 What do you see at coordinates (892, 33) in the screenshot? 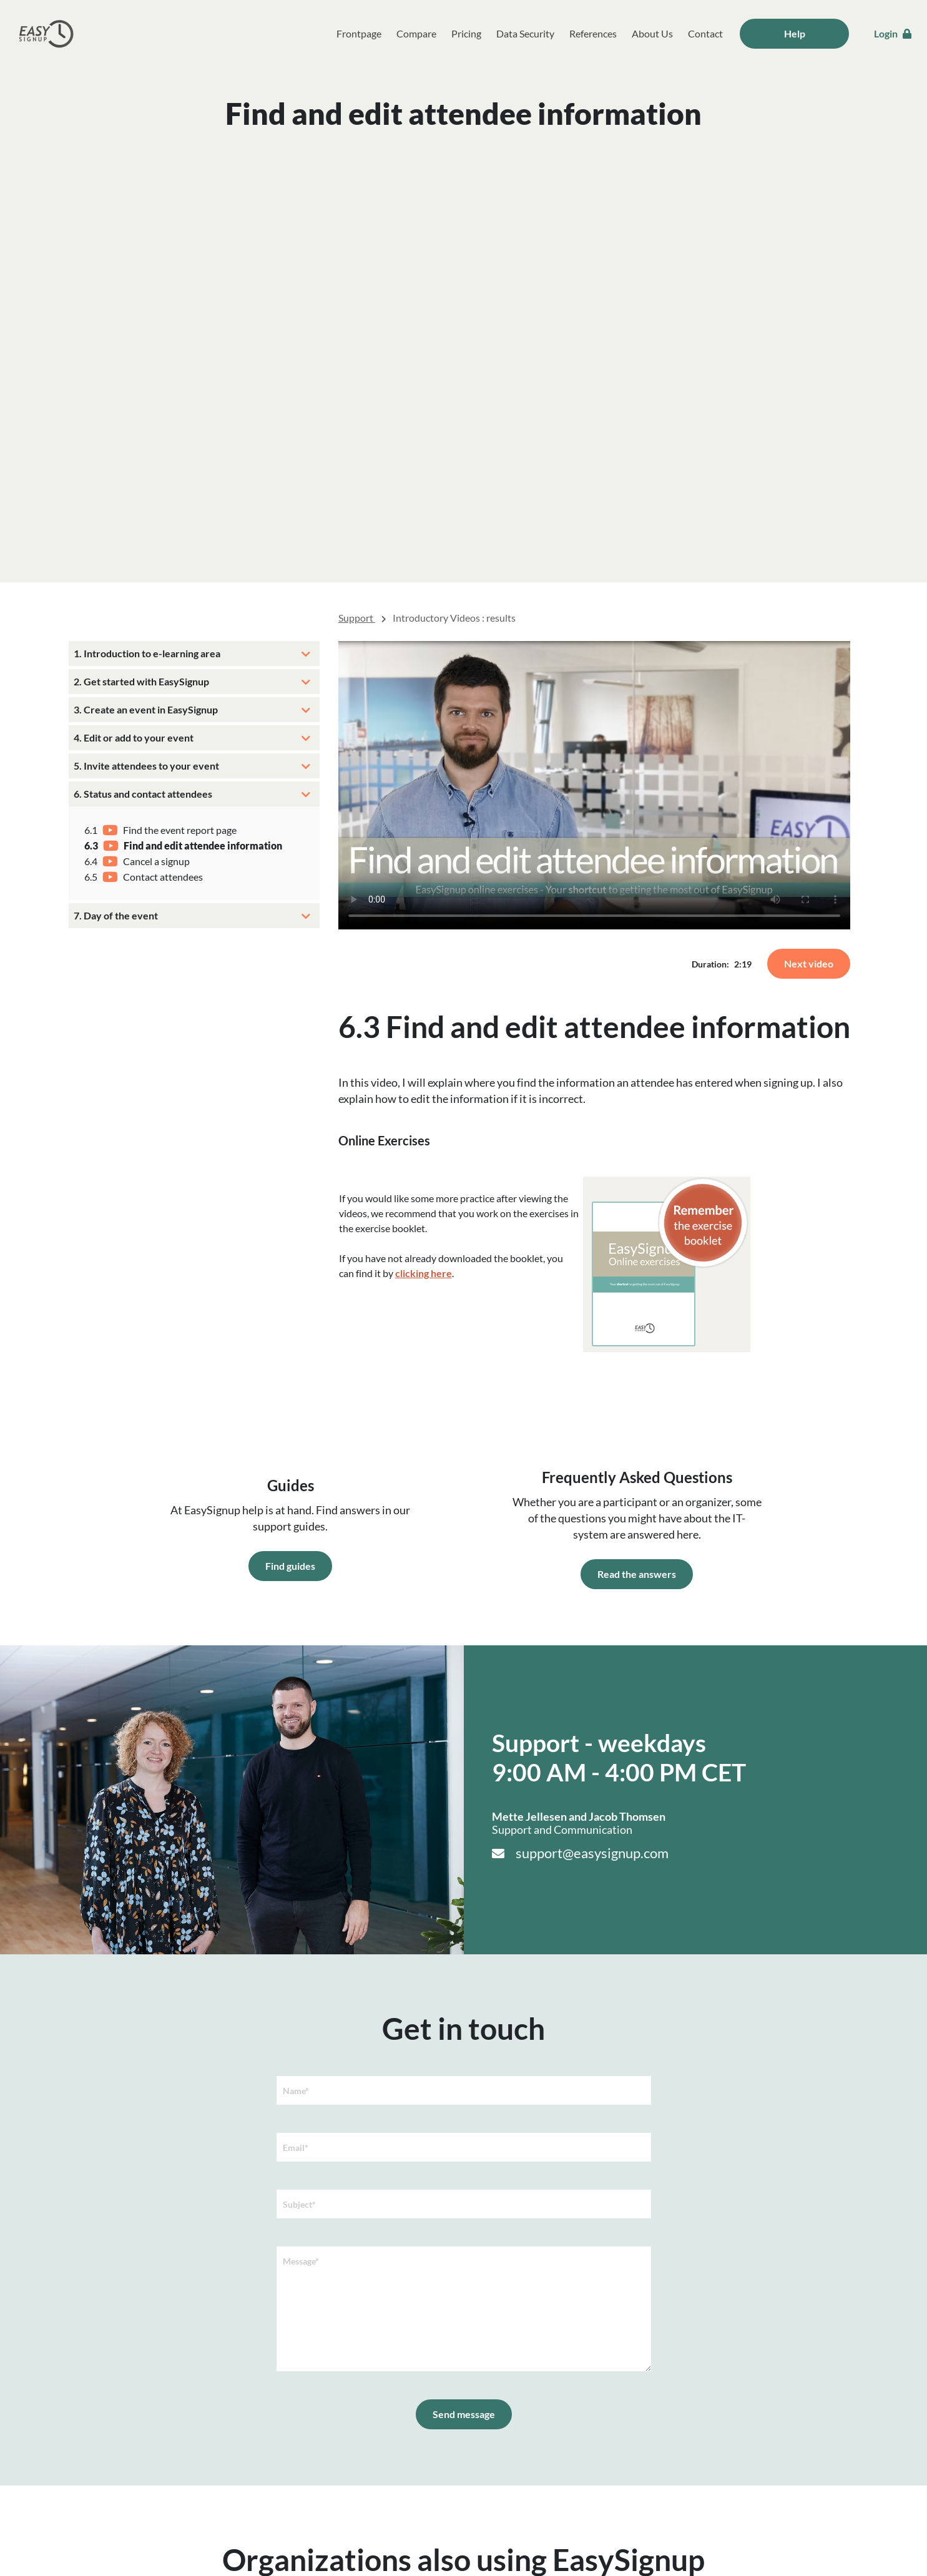
I see `Login` at bounding box center [892, 33].